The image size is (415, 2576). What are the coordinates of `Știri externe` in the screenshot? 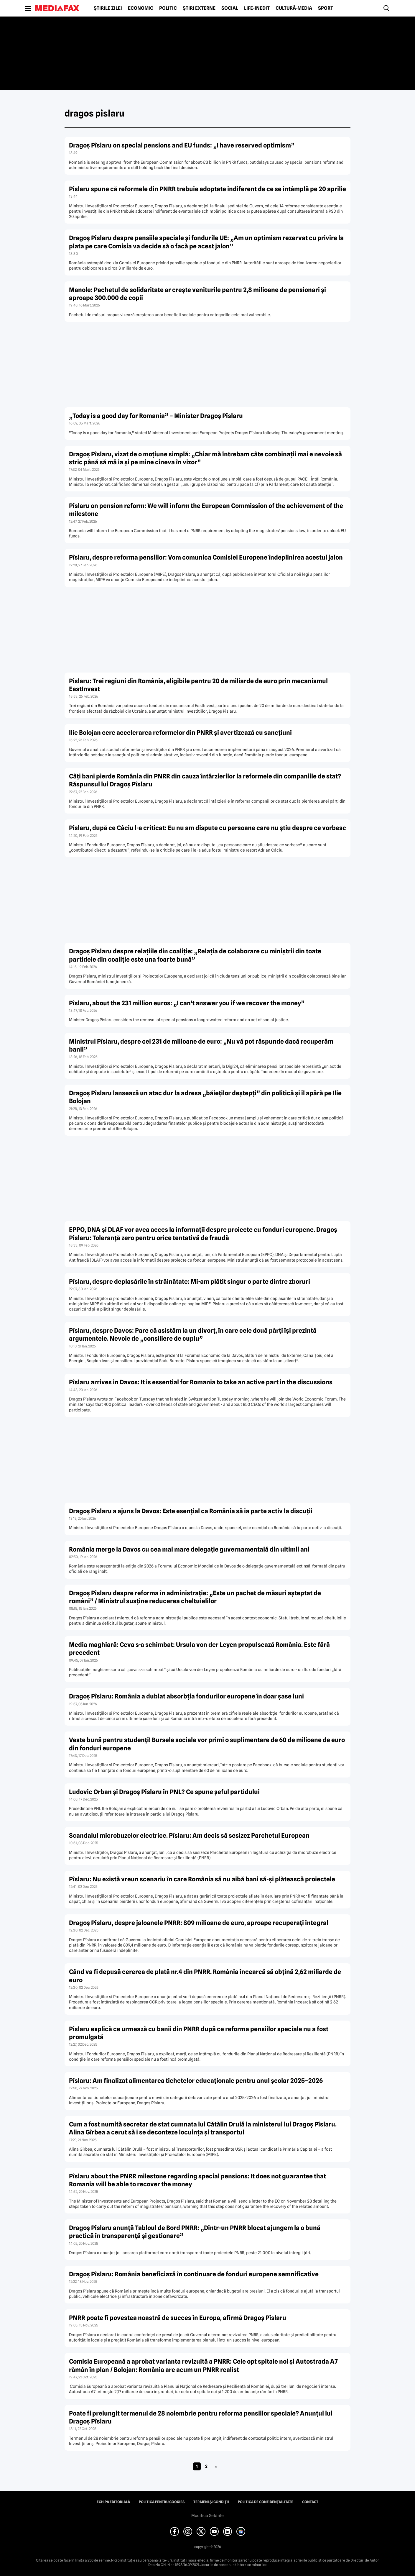 It's located at (199, 8).